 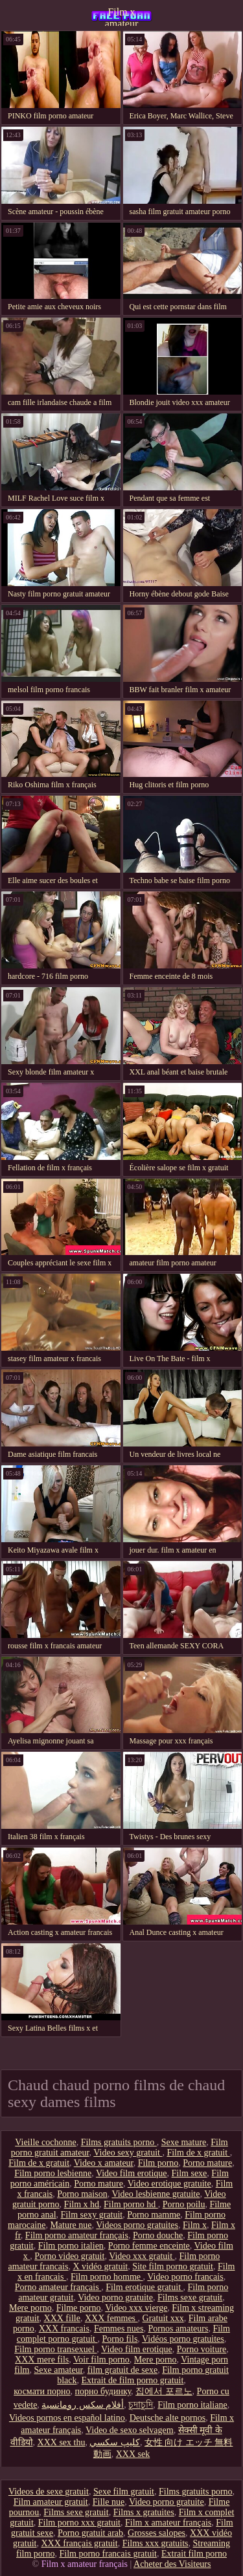 What do you see at coordinates (58, 2370) in the screenshot?
I see `Sexe amateur` at bounding box center [58, 2370].